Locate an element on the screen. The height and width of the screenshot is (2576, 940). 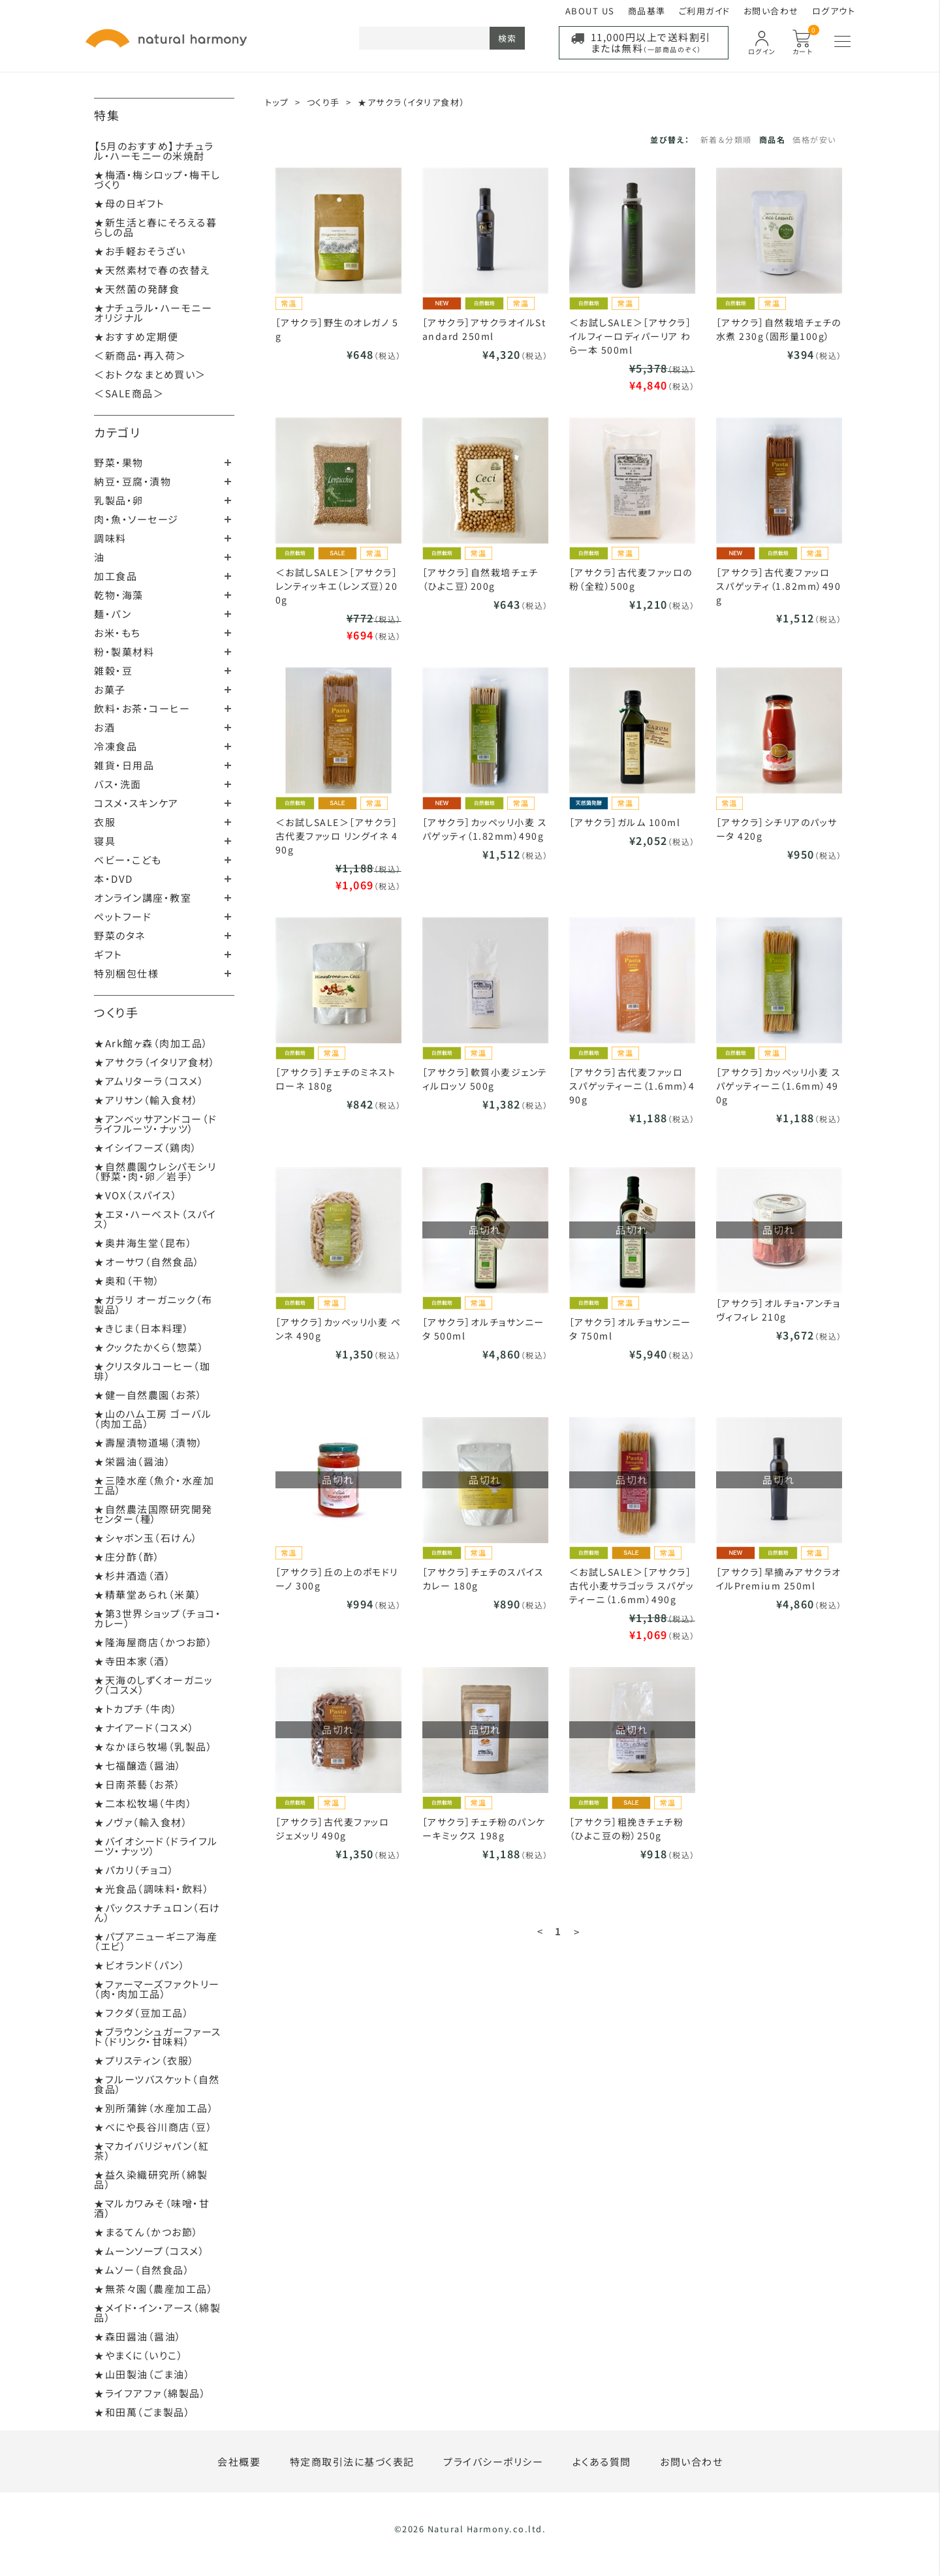
特別梱包仕様 is located at coordinates (126, 973).